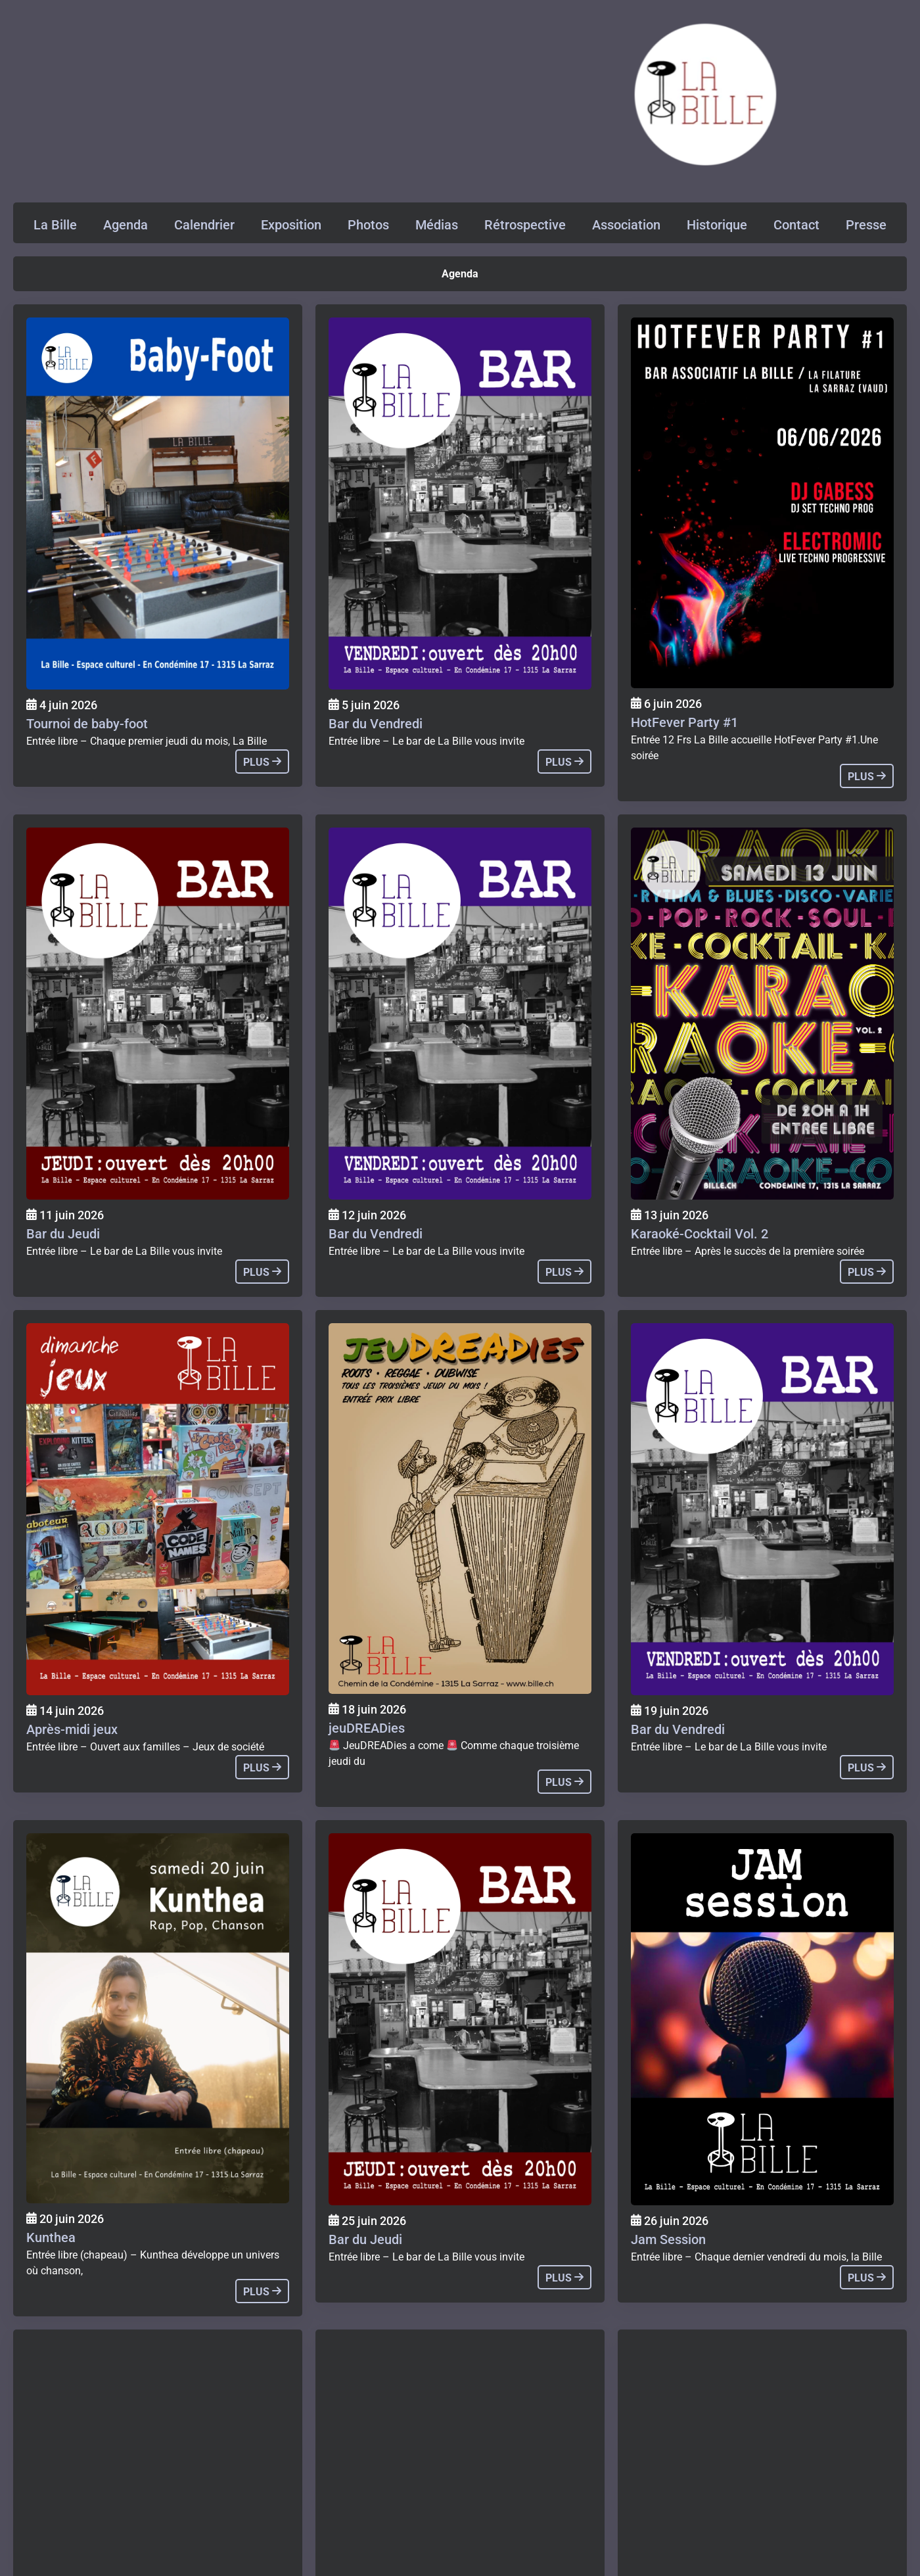 The height and width of the screenshot is (2576, 920). I want to click on Médias, so click(436, 225).